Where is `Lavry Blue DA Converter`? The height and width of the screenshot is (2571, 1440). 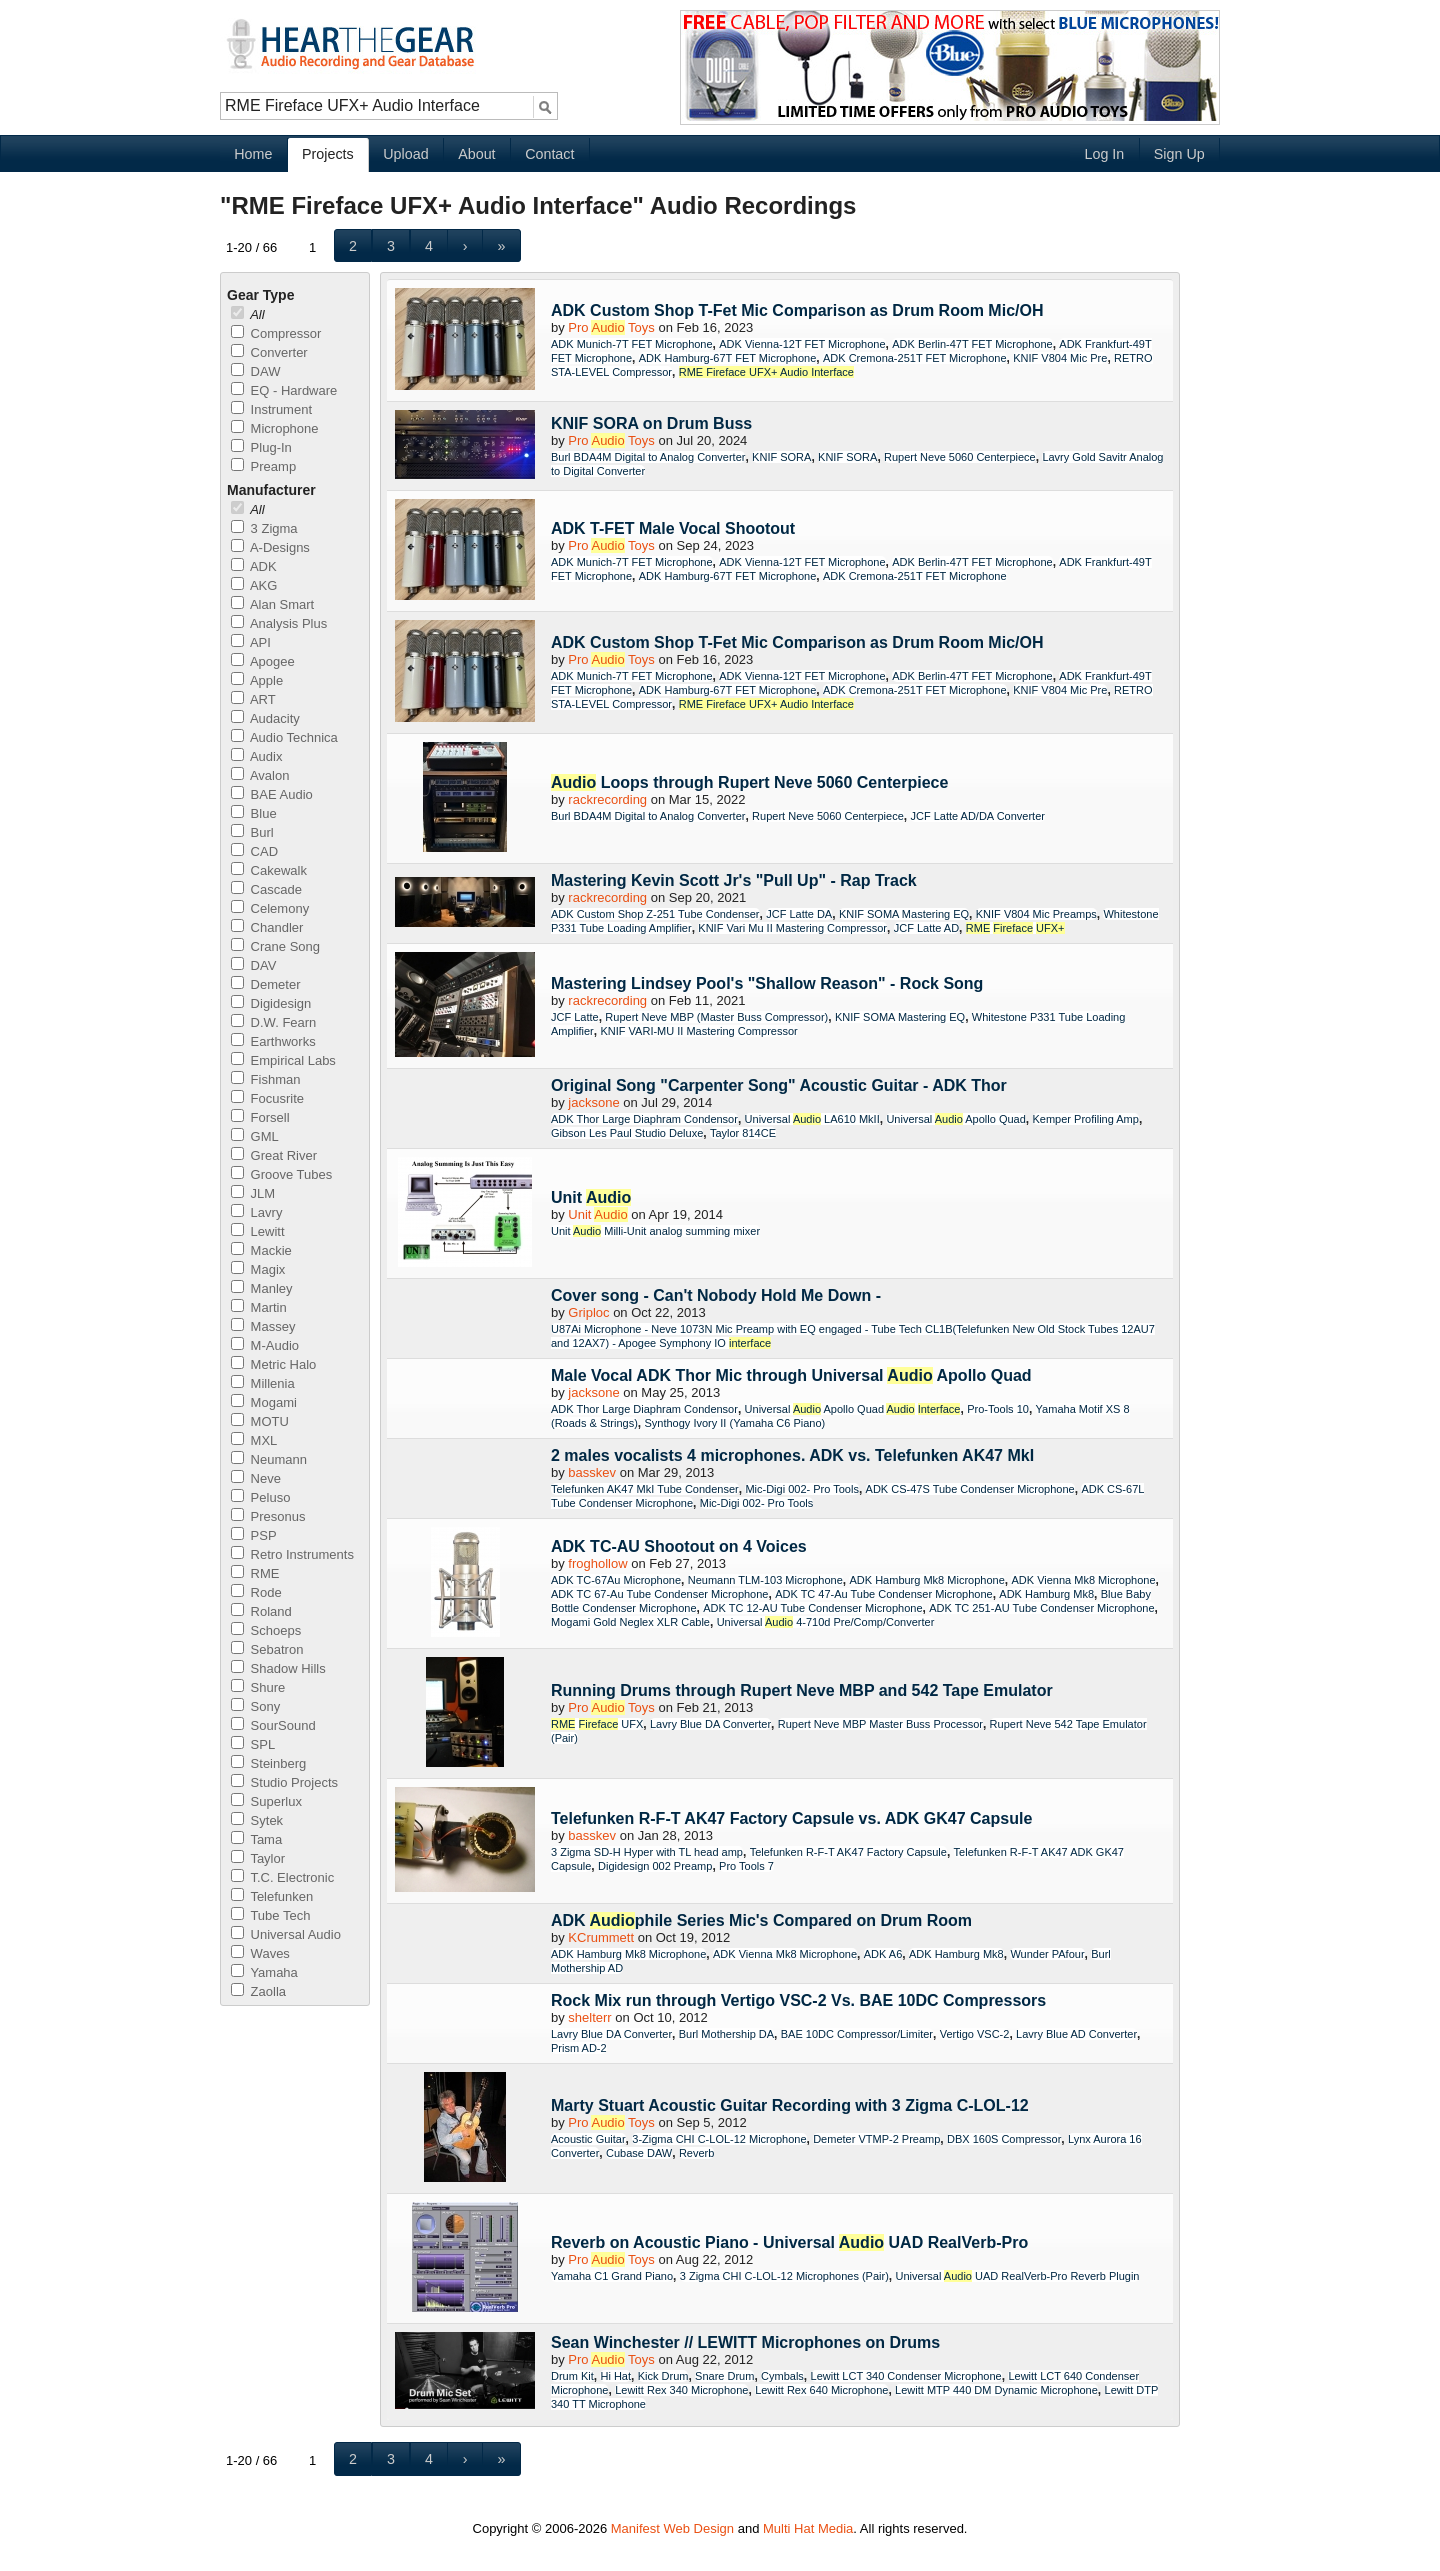 Lavry Blue DA Converter is located at coordinates (710, 1724).